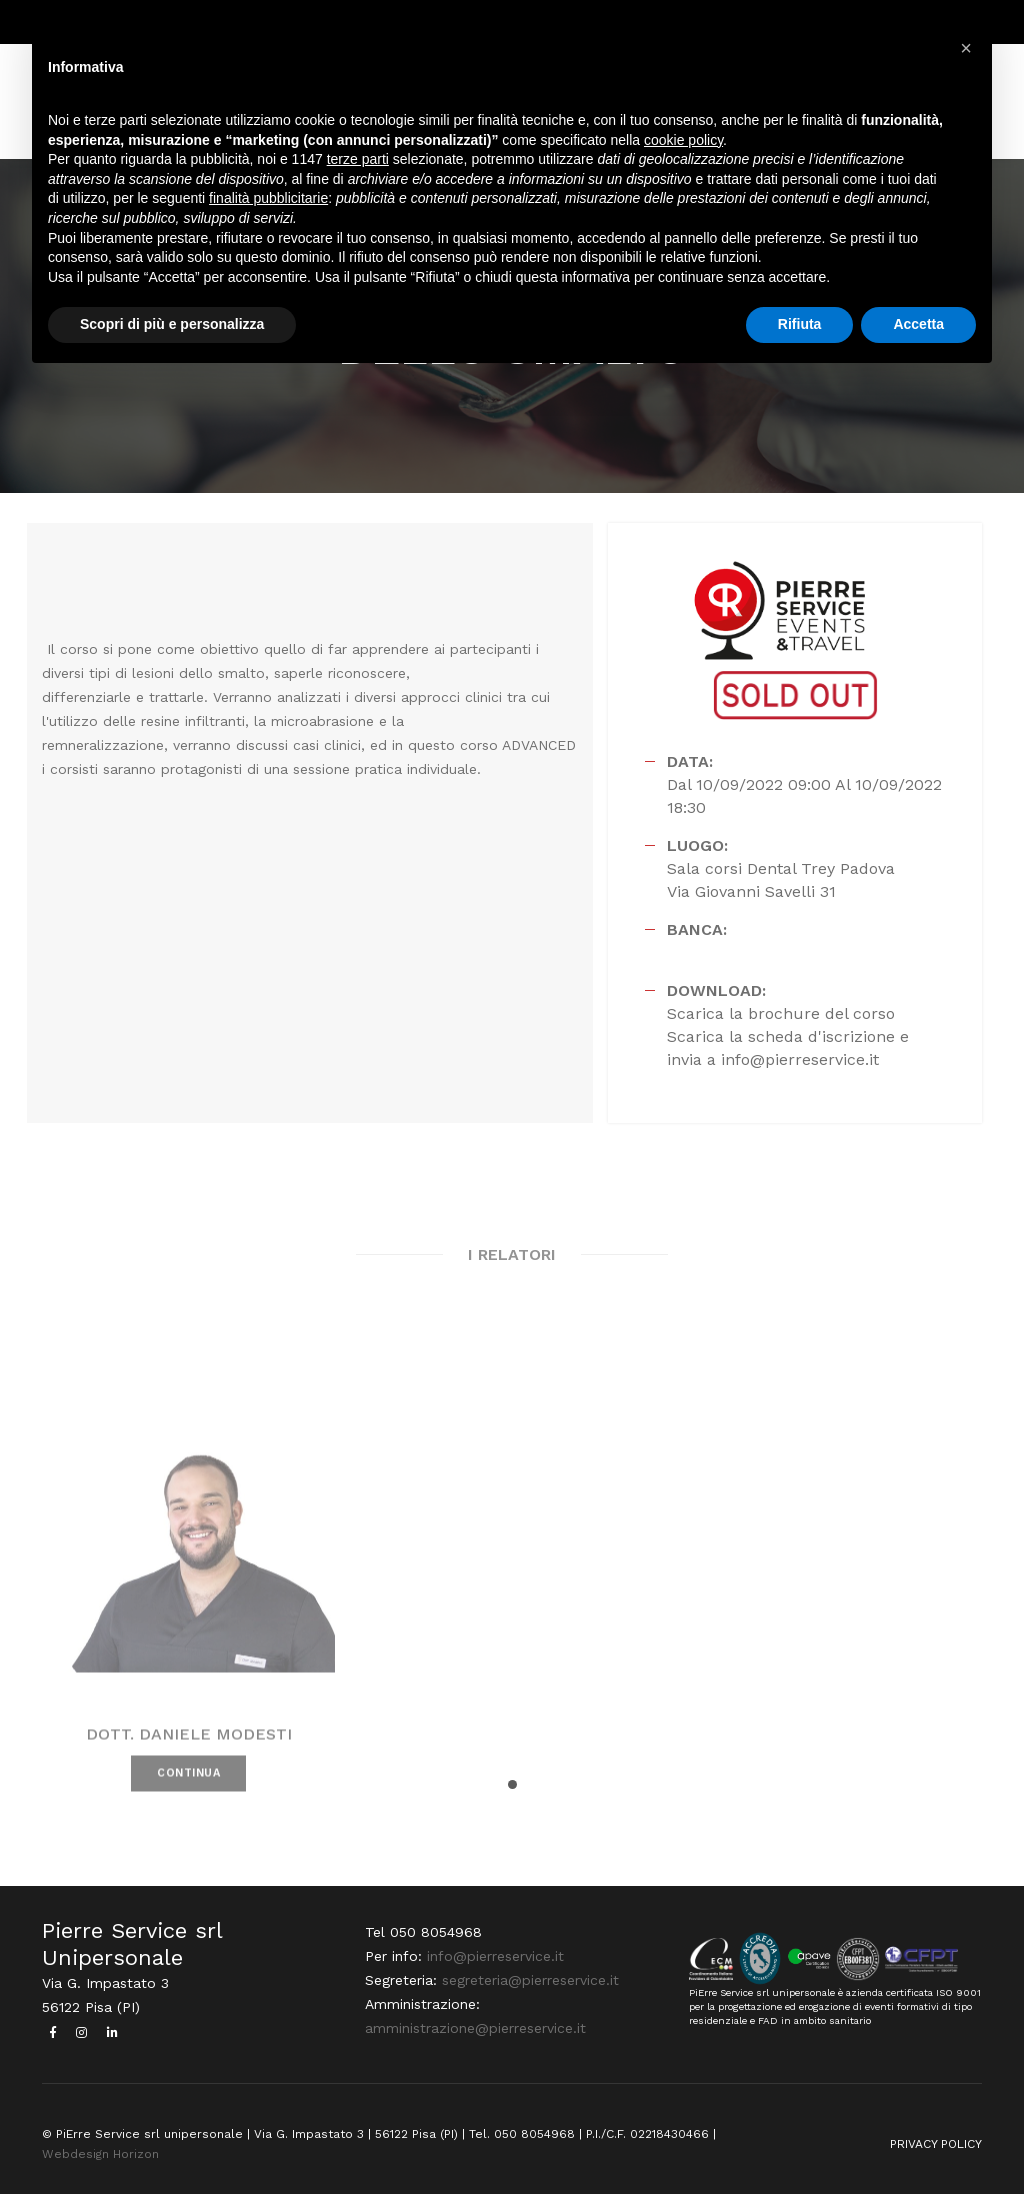 This screenshot has width=1024, height=2194. Describe the element at coordinates (512, 1784) in the screenshot. I see `[button]` at that location.